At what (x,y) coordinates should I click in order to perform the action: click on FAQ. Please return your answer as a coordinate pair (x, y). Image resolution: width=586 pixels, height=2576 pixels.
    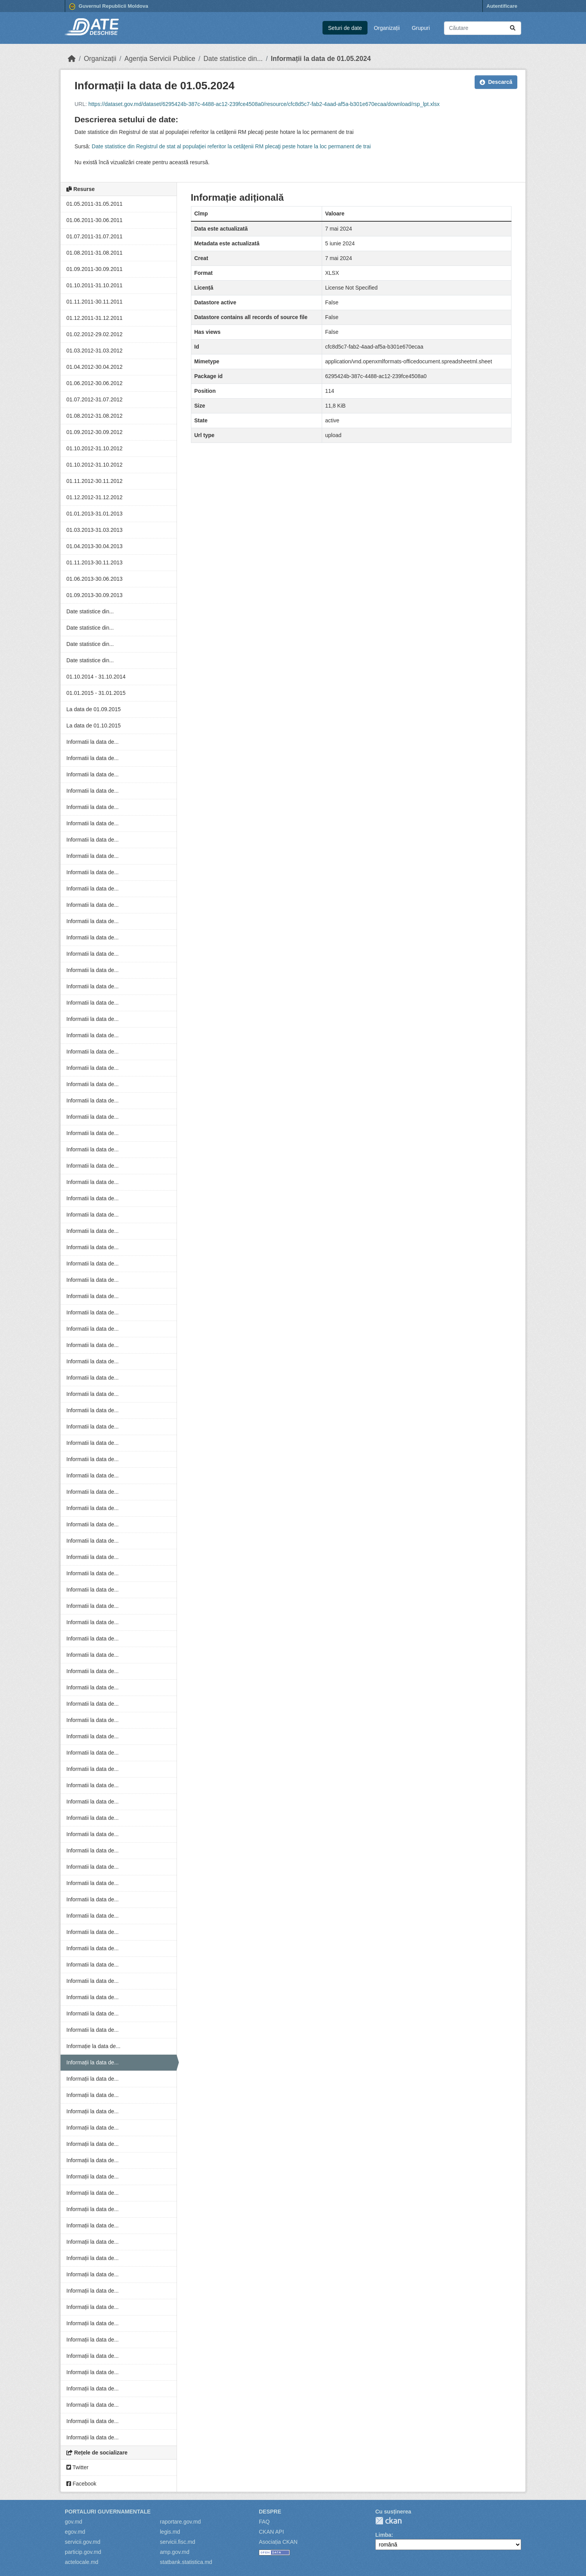
    Looking at the image, I should click on (264, 2522).